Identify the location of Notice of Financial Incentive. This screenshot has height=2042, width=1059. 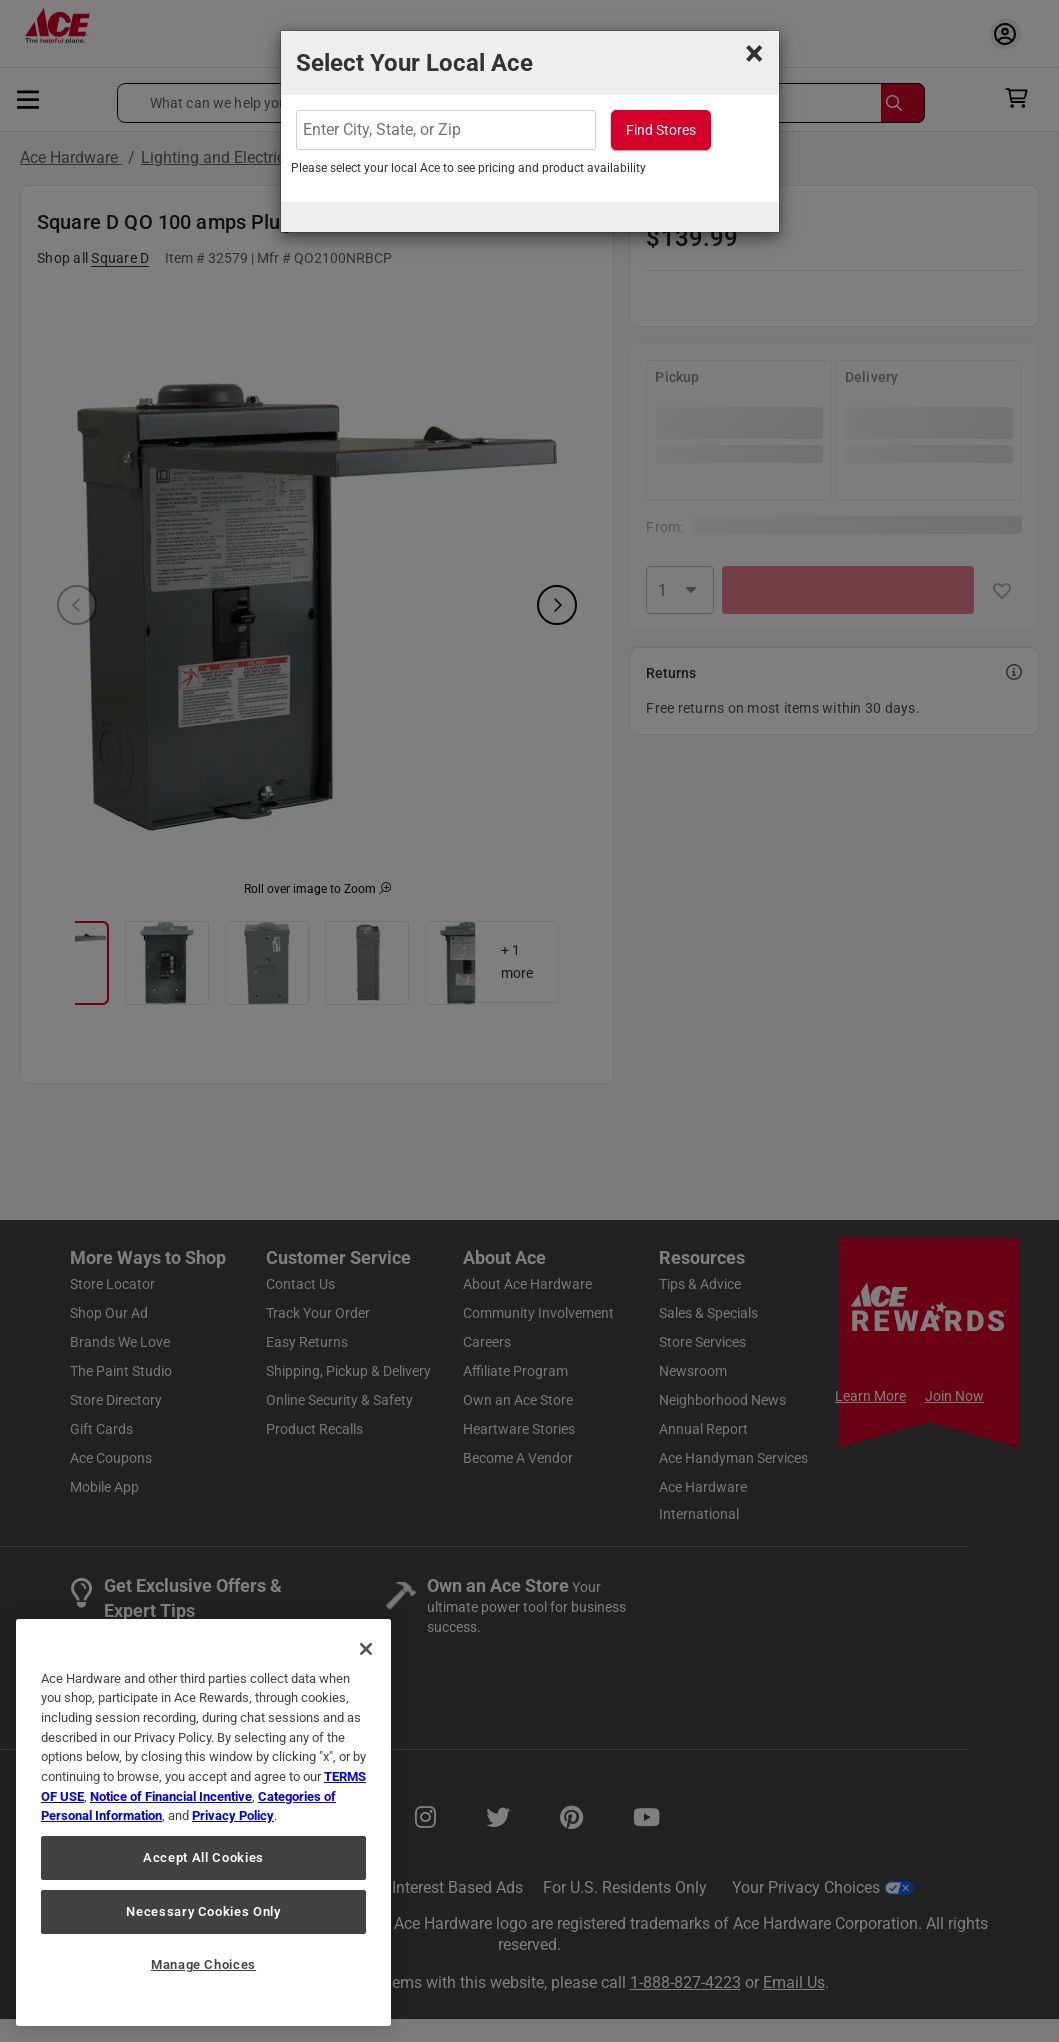
(171, 1796).